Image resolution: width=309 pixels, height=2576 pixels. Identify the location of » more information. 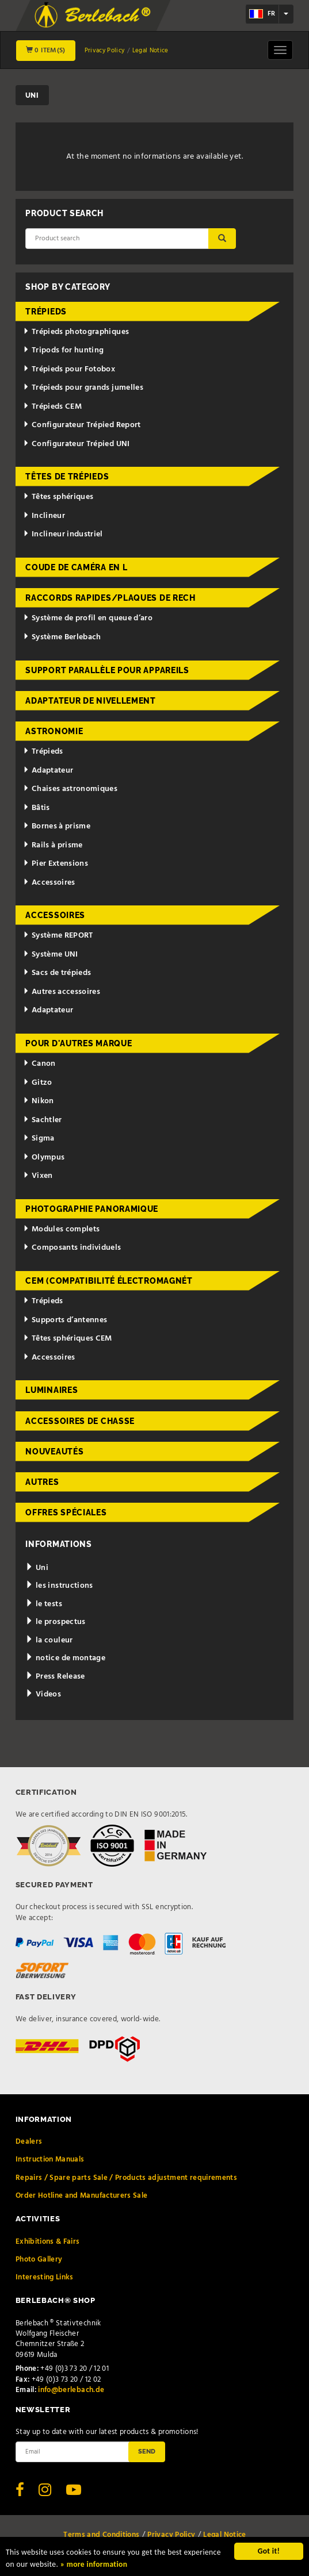
(94, 2565).